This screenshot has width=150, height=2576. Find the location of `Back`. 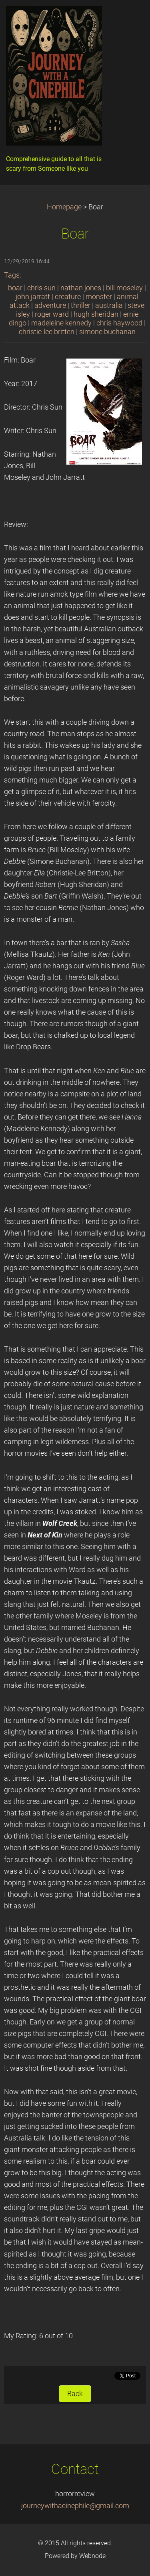

Back is located at coordinates (75, 2394).